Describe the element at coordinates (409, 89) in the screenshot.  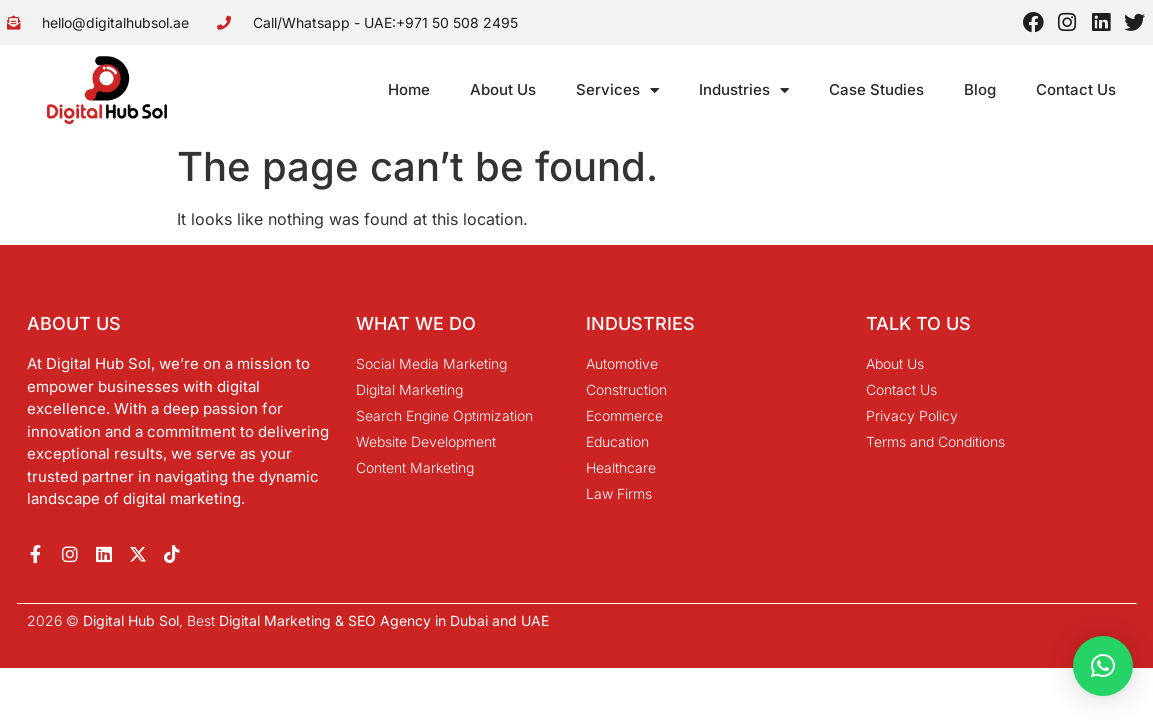
I see `Home` at that location.